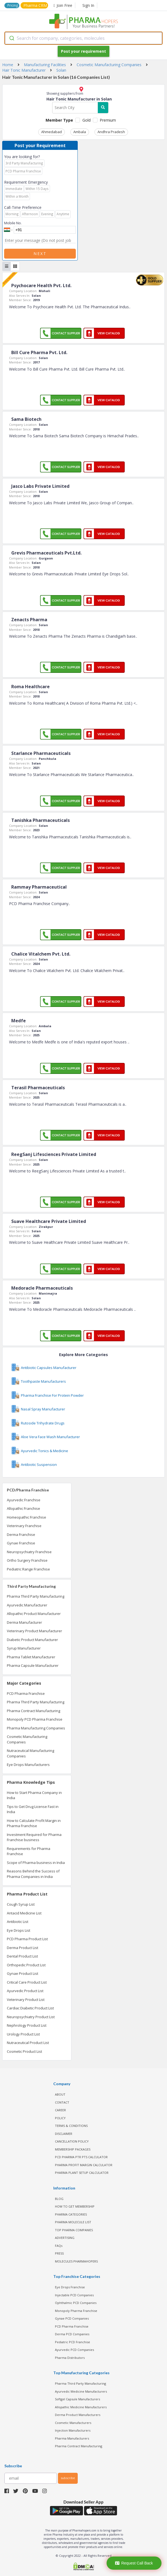 The width and height of the screenshot is (167, 2576). Describe the element at coordinates (31, 2016) in the screenshot. I see `Neuropsychiatry Product List` at that location.